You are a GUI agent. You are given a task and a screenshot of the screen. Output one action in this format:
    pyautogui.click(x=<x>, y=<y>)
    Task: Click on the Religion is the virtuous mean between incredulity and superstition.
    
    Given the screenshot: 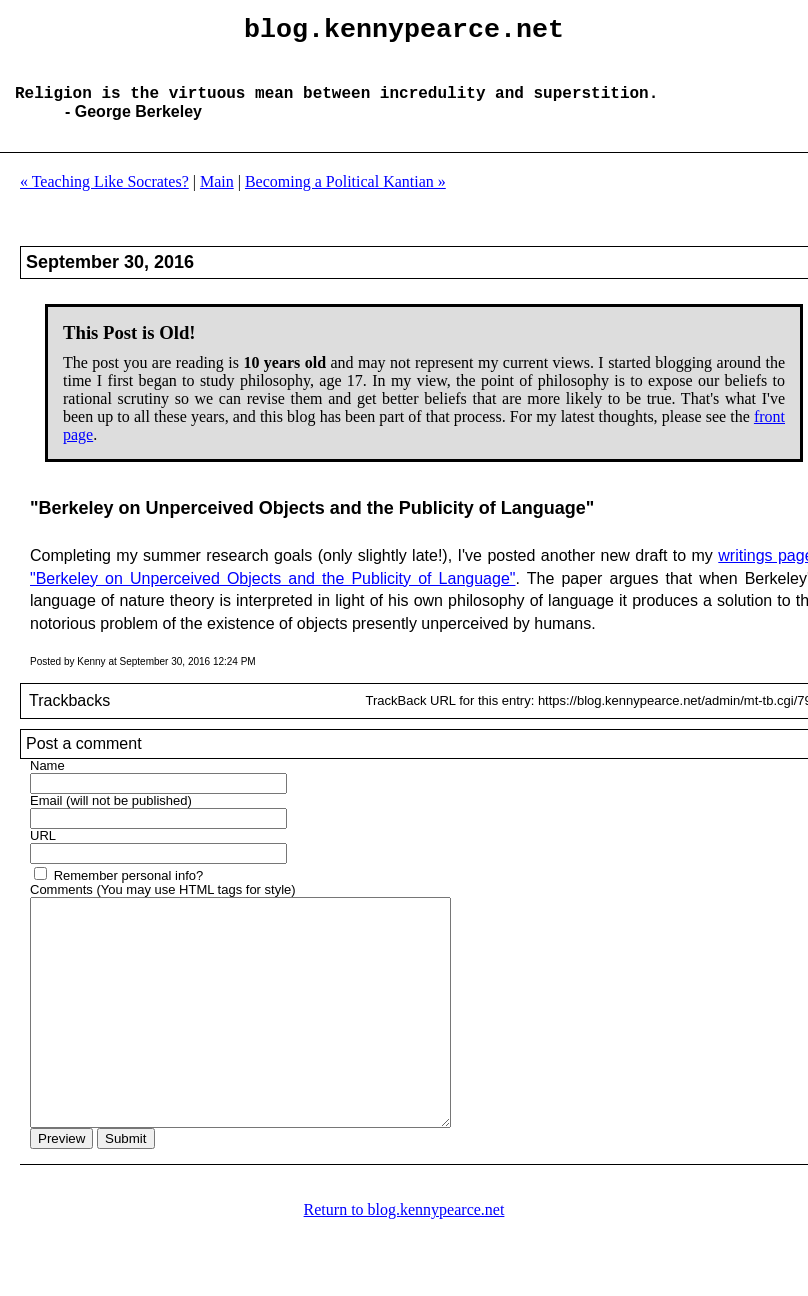 What is the action you would take?
    pyautogui.click(x=336, y=108)
    